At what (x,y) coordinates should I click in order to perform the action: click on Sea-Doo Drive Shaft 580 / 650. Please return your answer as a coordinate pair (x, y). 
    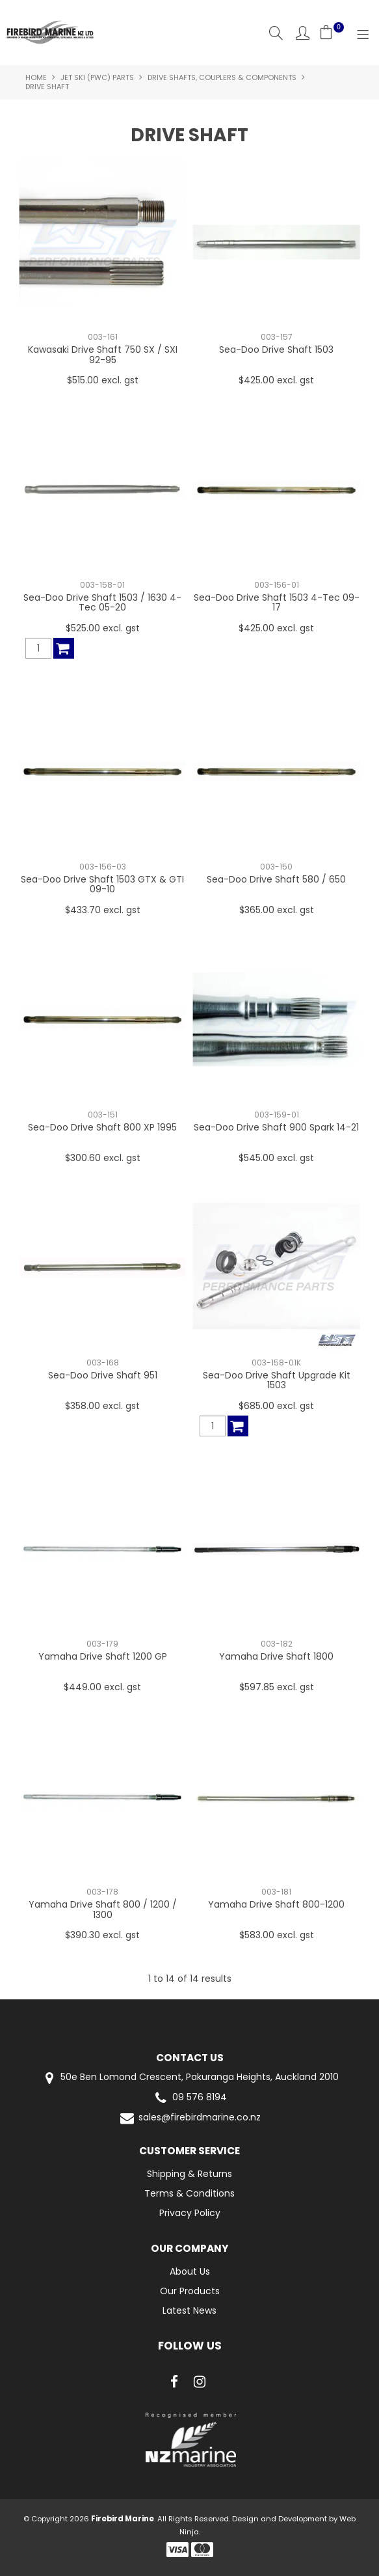
    Looking at the image, I should click on (276, 879).